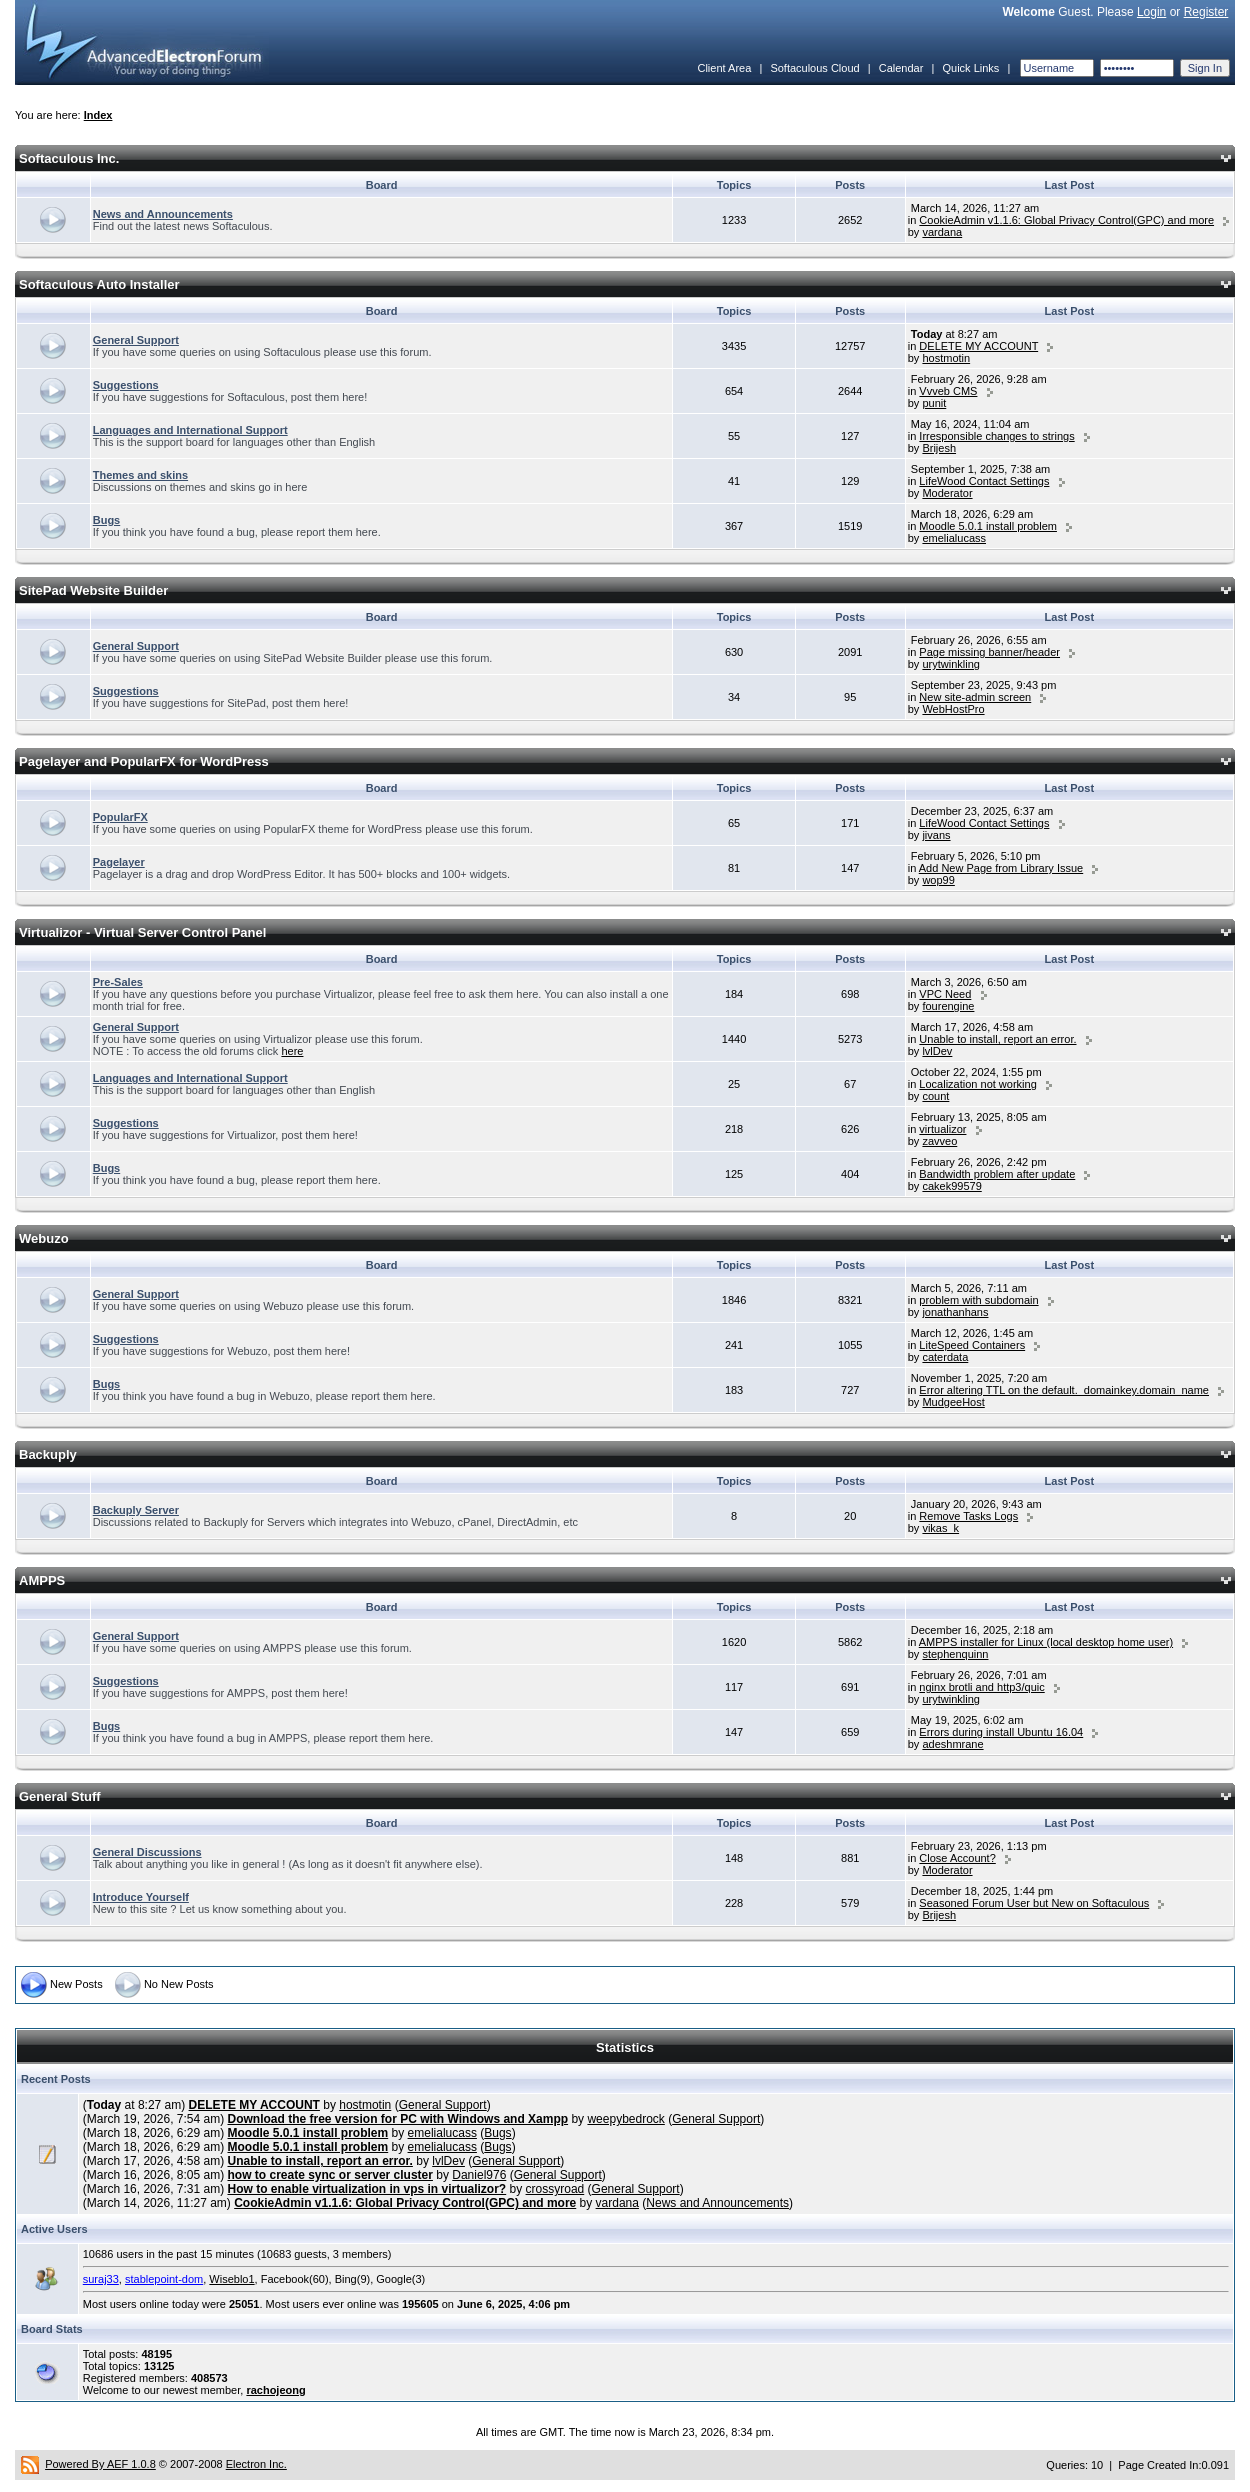  I want to click on problem with subdomain, so click(978, 1300).